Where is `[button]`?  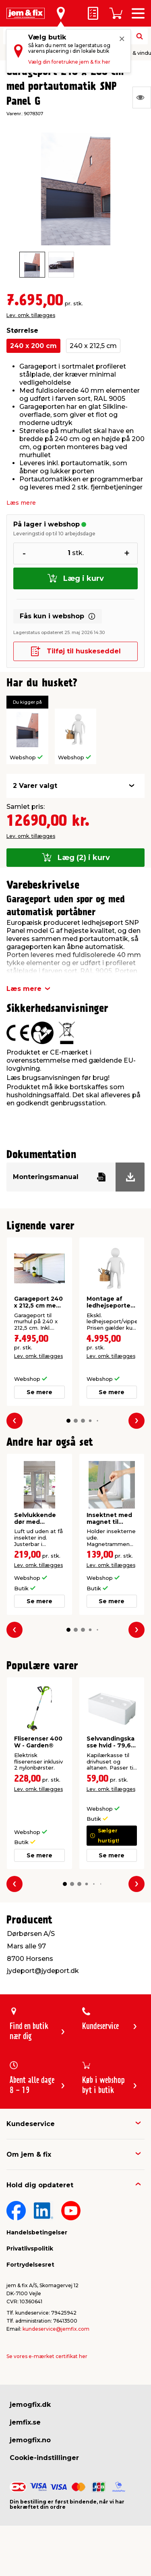
[button] is located at coordinates (68, 1421).